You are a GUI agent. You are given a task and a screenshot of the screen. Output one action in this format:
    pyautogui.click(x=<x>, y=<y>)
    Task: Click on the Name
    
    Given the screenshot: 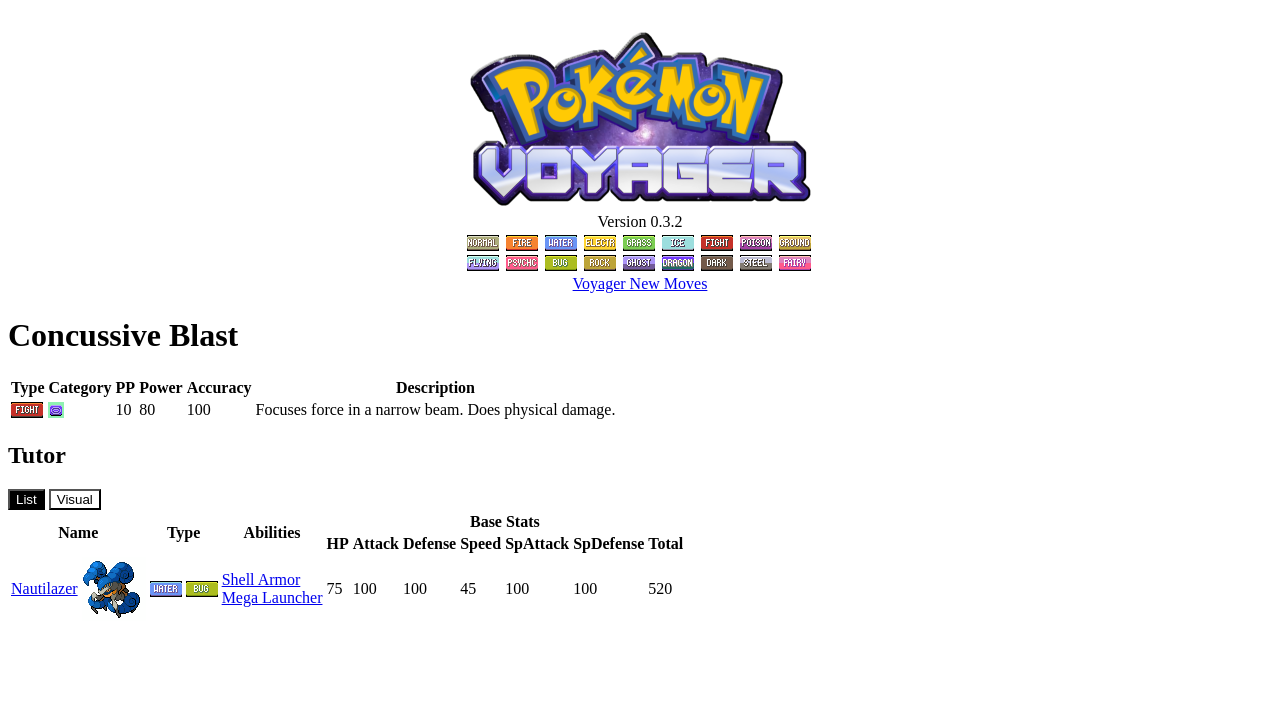 What is the action you would take?
    pyautogui.click(x=78, y=532)
    